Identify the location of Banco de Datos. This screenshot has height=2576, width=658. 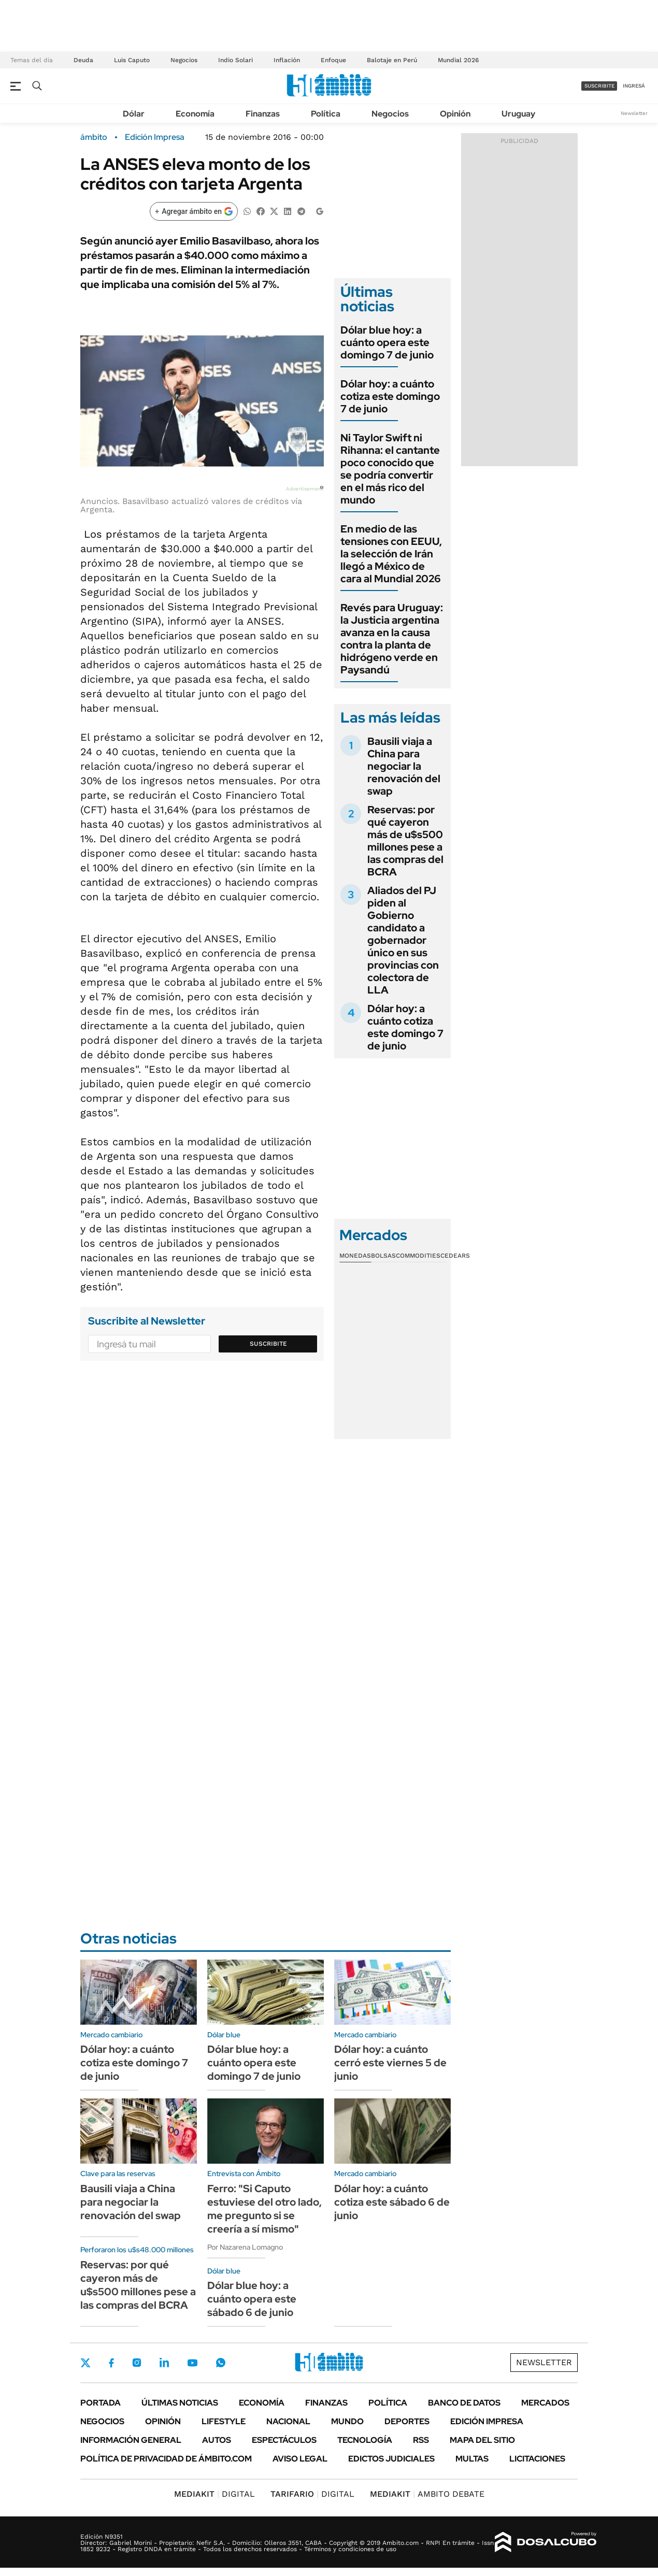
(464, 2402).